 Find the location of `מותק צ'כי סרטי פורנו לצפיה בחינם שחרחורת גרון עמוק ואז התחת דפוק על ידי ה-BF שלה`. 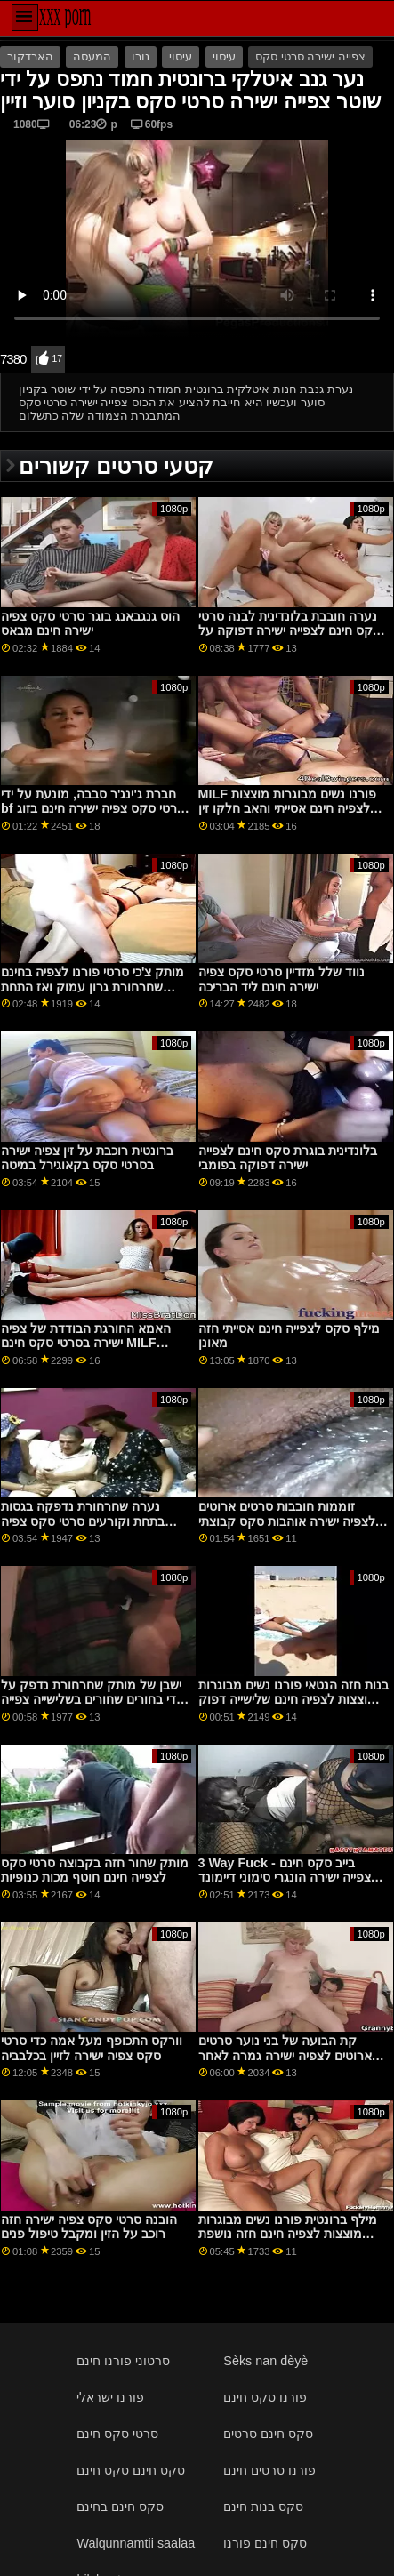

מותק צ'כי סרטי פורנו לצפיה בחינם שחרחורת גרון עמוק ואז התחת דפוק על ידי ה-BF שלה is located at coordinates (92, 986).